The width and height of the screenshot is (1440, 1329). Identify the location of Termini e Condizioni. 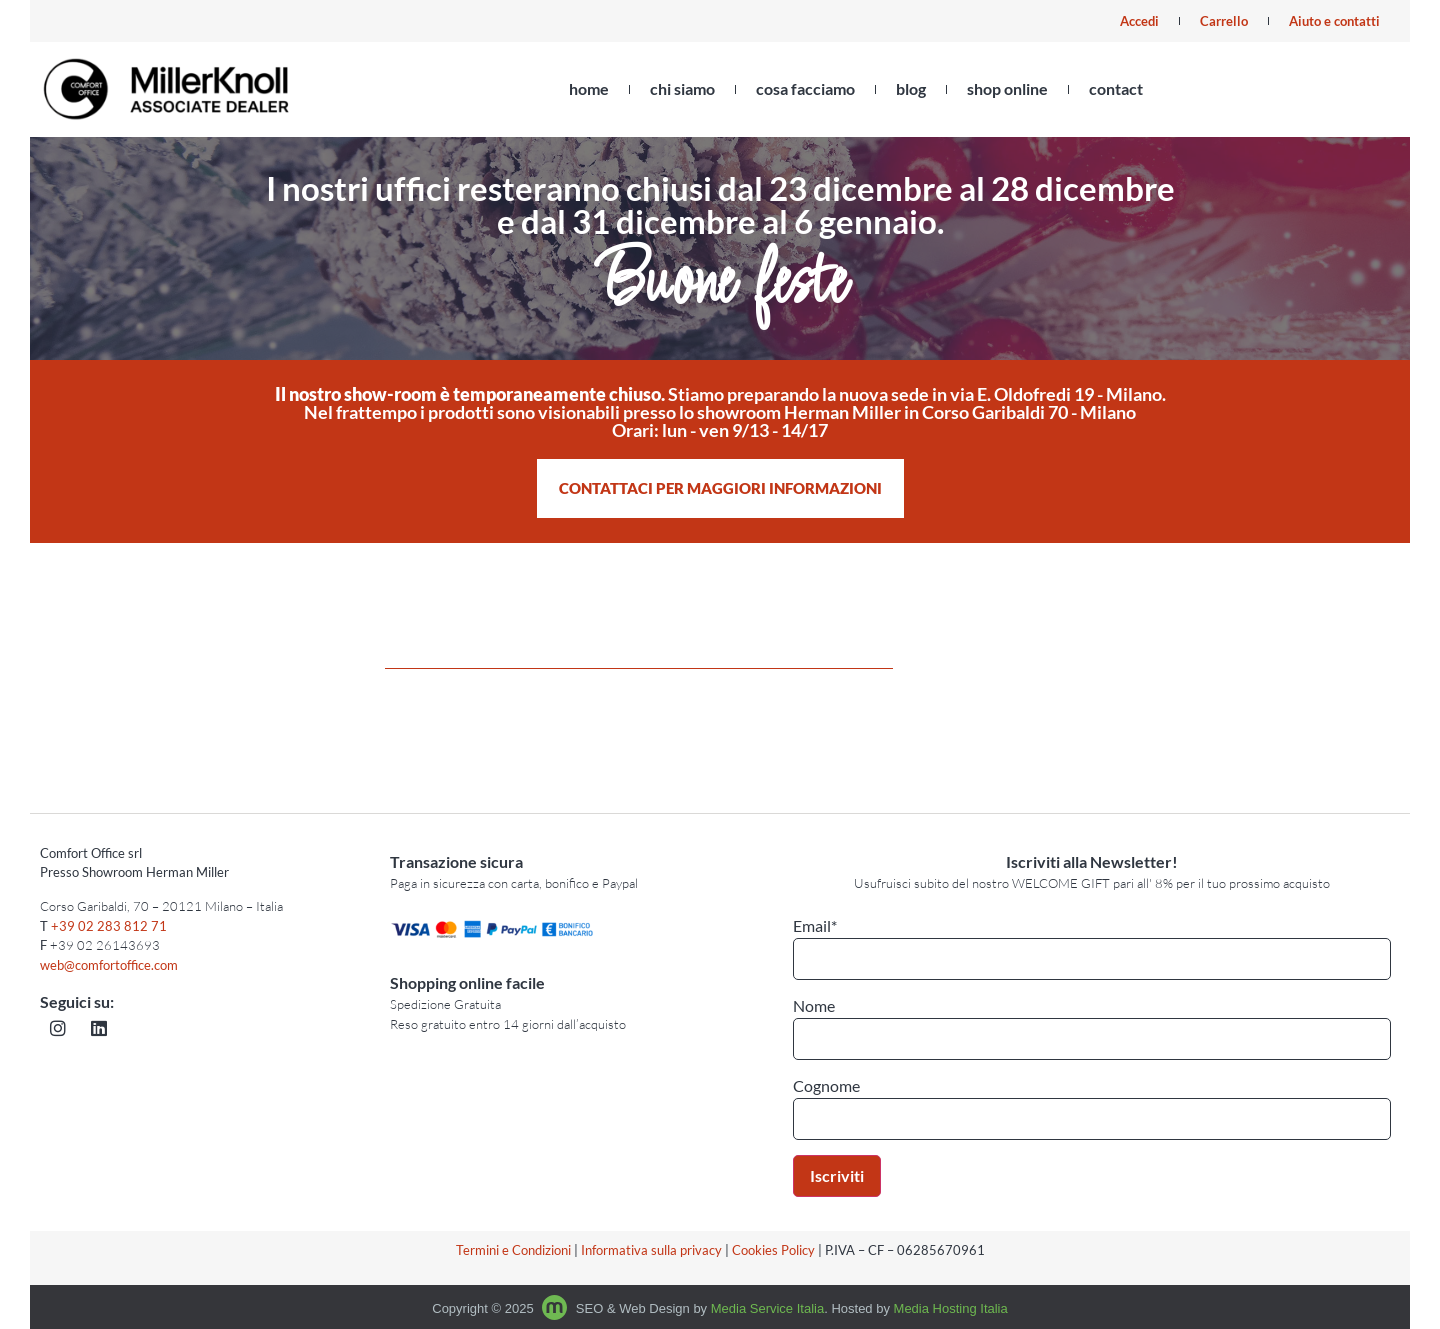
(513, 1250).